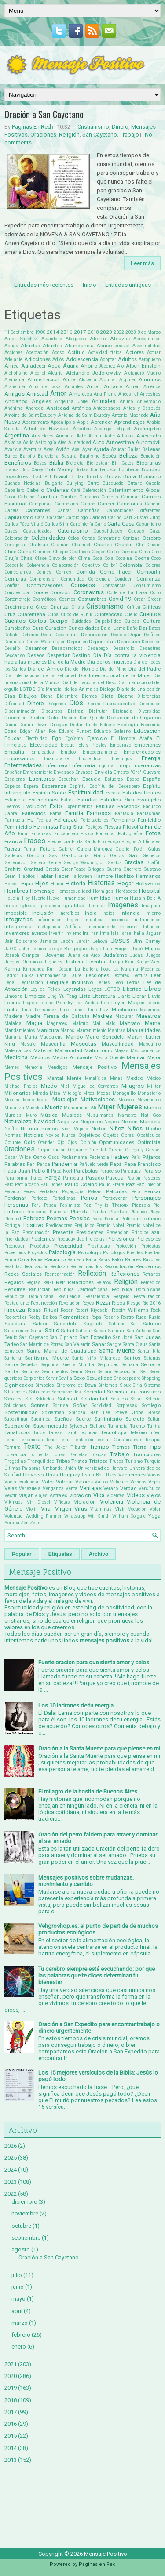 The width and height of the screenshot is (165, 2576). I want to click on Superación, so click(17, 1426).